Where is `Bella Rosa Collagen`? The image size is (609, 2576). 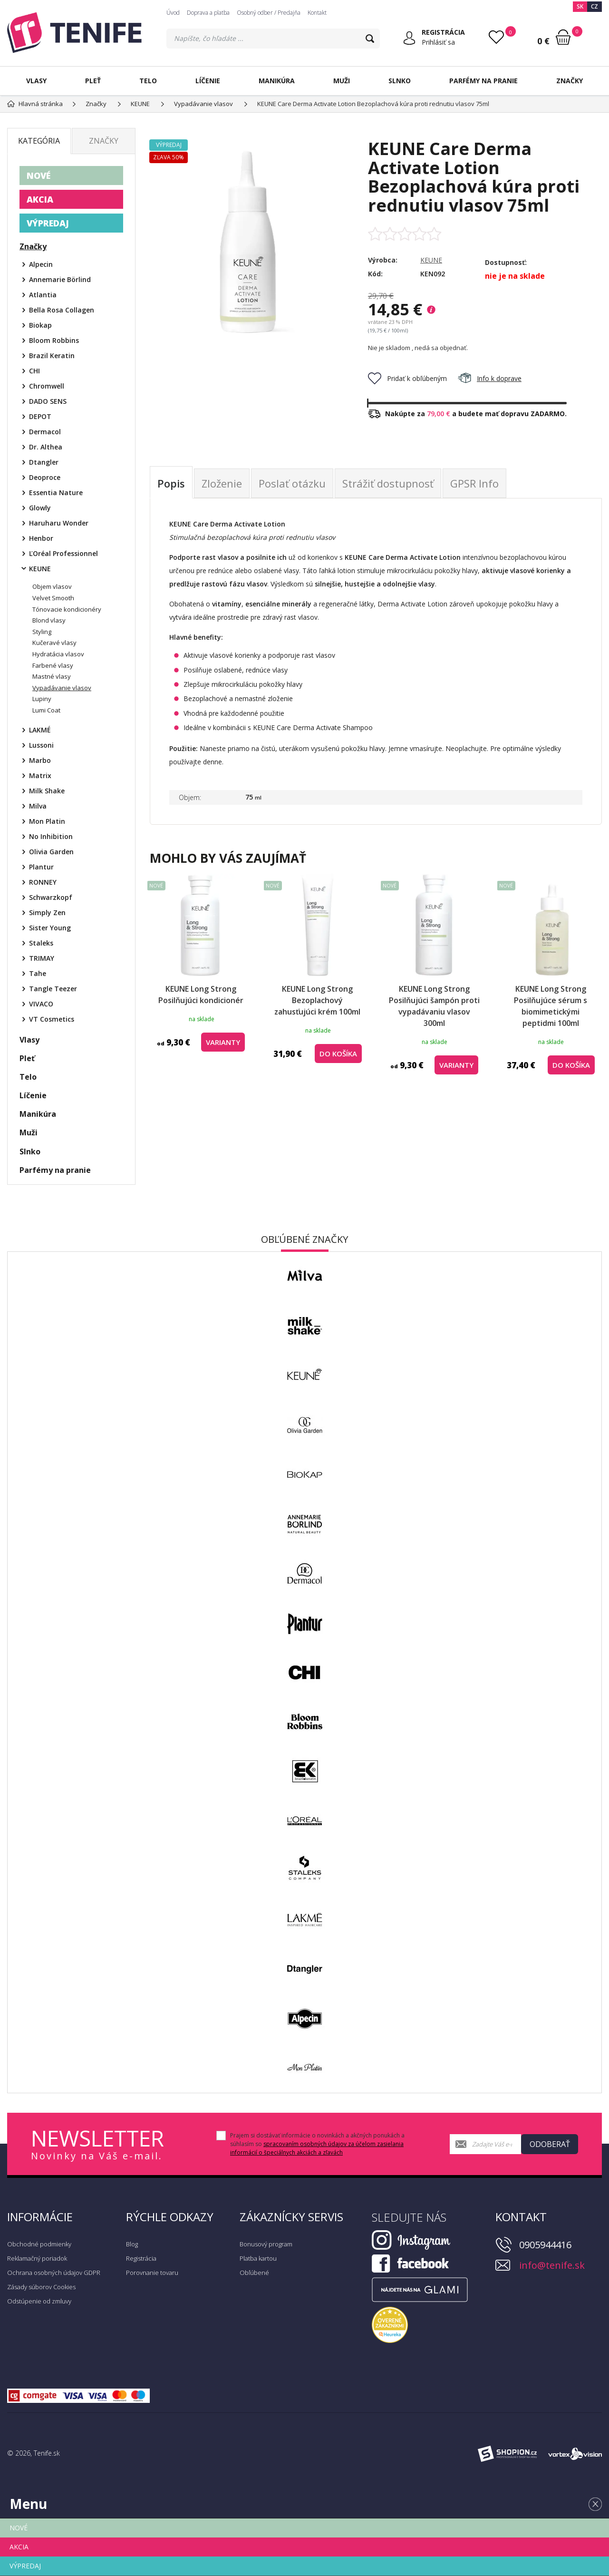 Bella Rosa Collagen is located at coordinates (61, 309).